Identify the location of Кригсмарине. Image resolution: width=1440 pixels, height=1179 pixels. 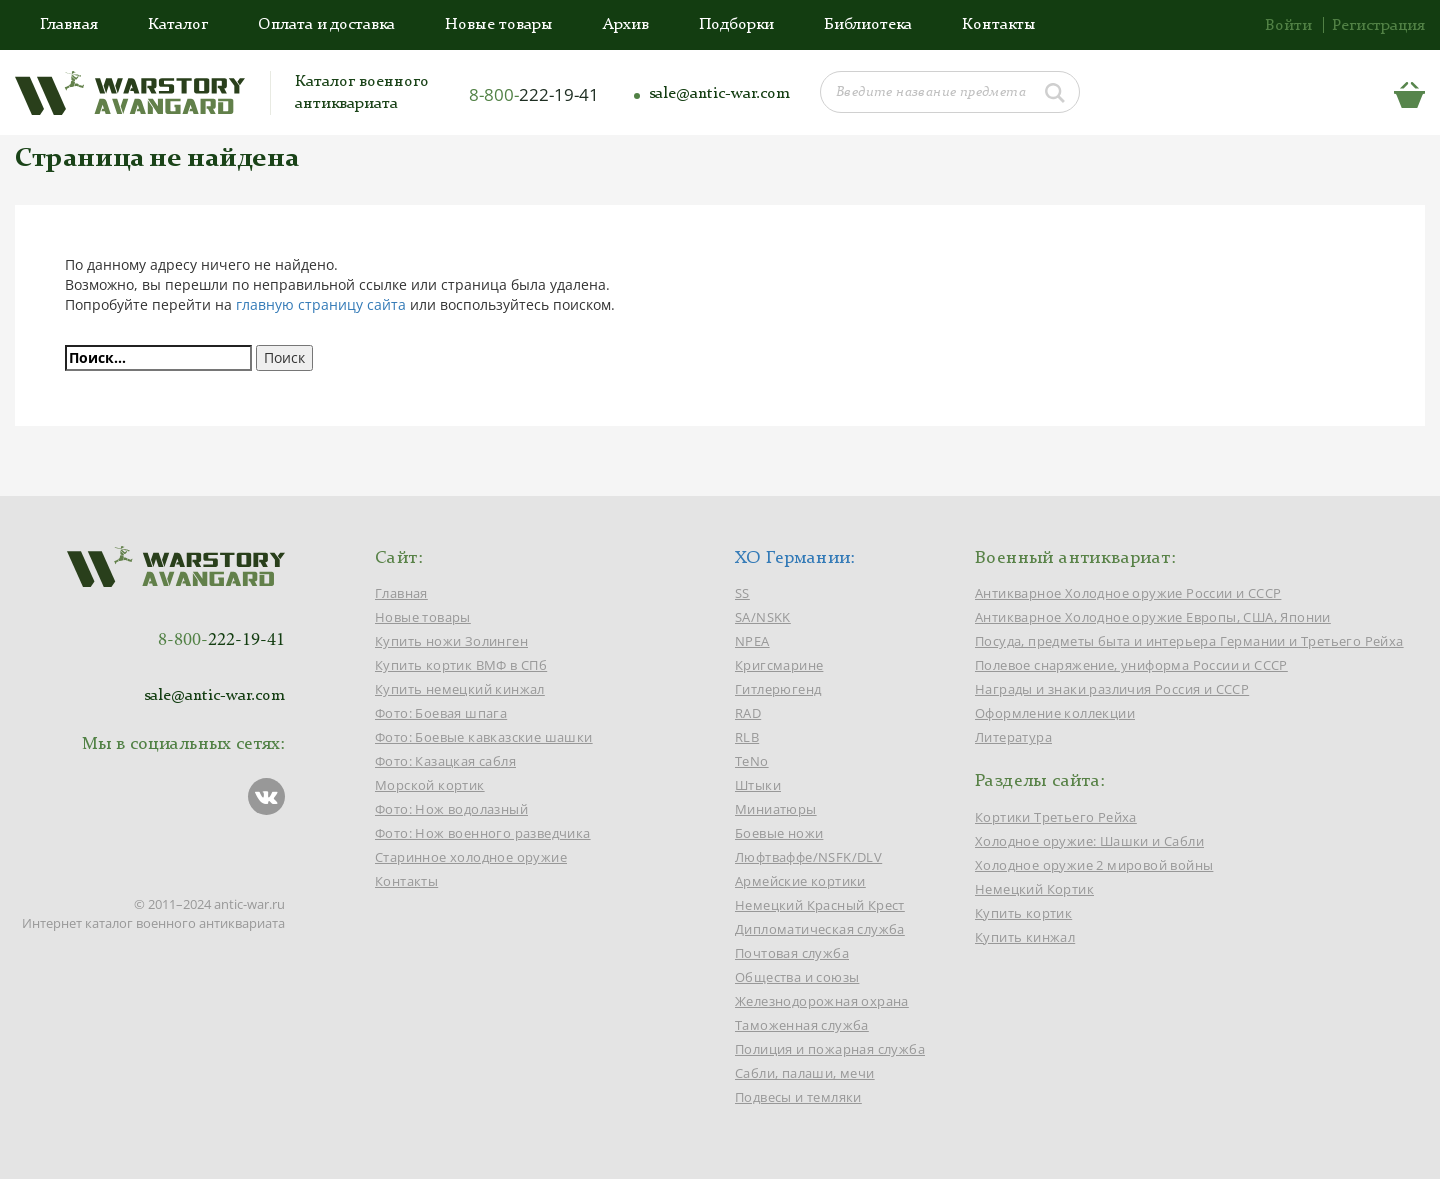
(779, 665).